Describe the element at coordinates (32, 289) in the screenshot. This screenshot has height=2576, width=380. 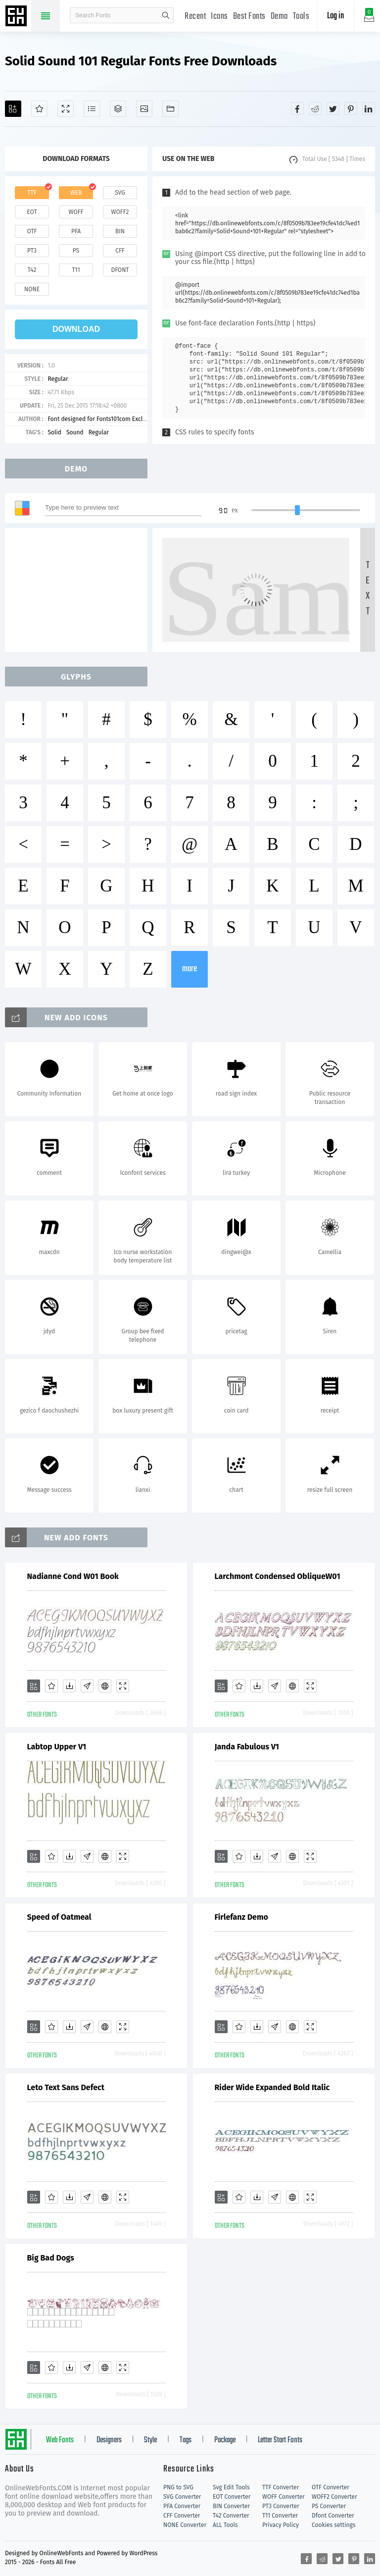
I see `none` at that location.